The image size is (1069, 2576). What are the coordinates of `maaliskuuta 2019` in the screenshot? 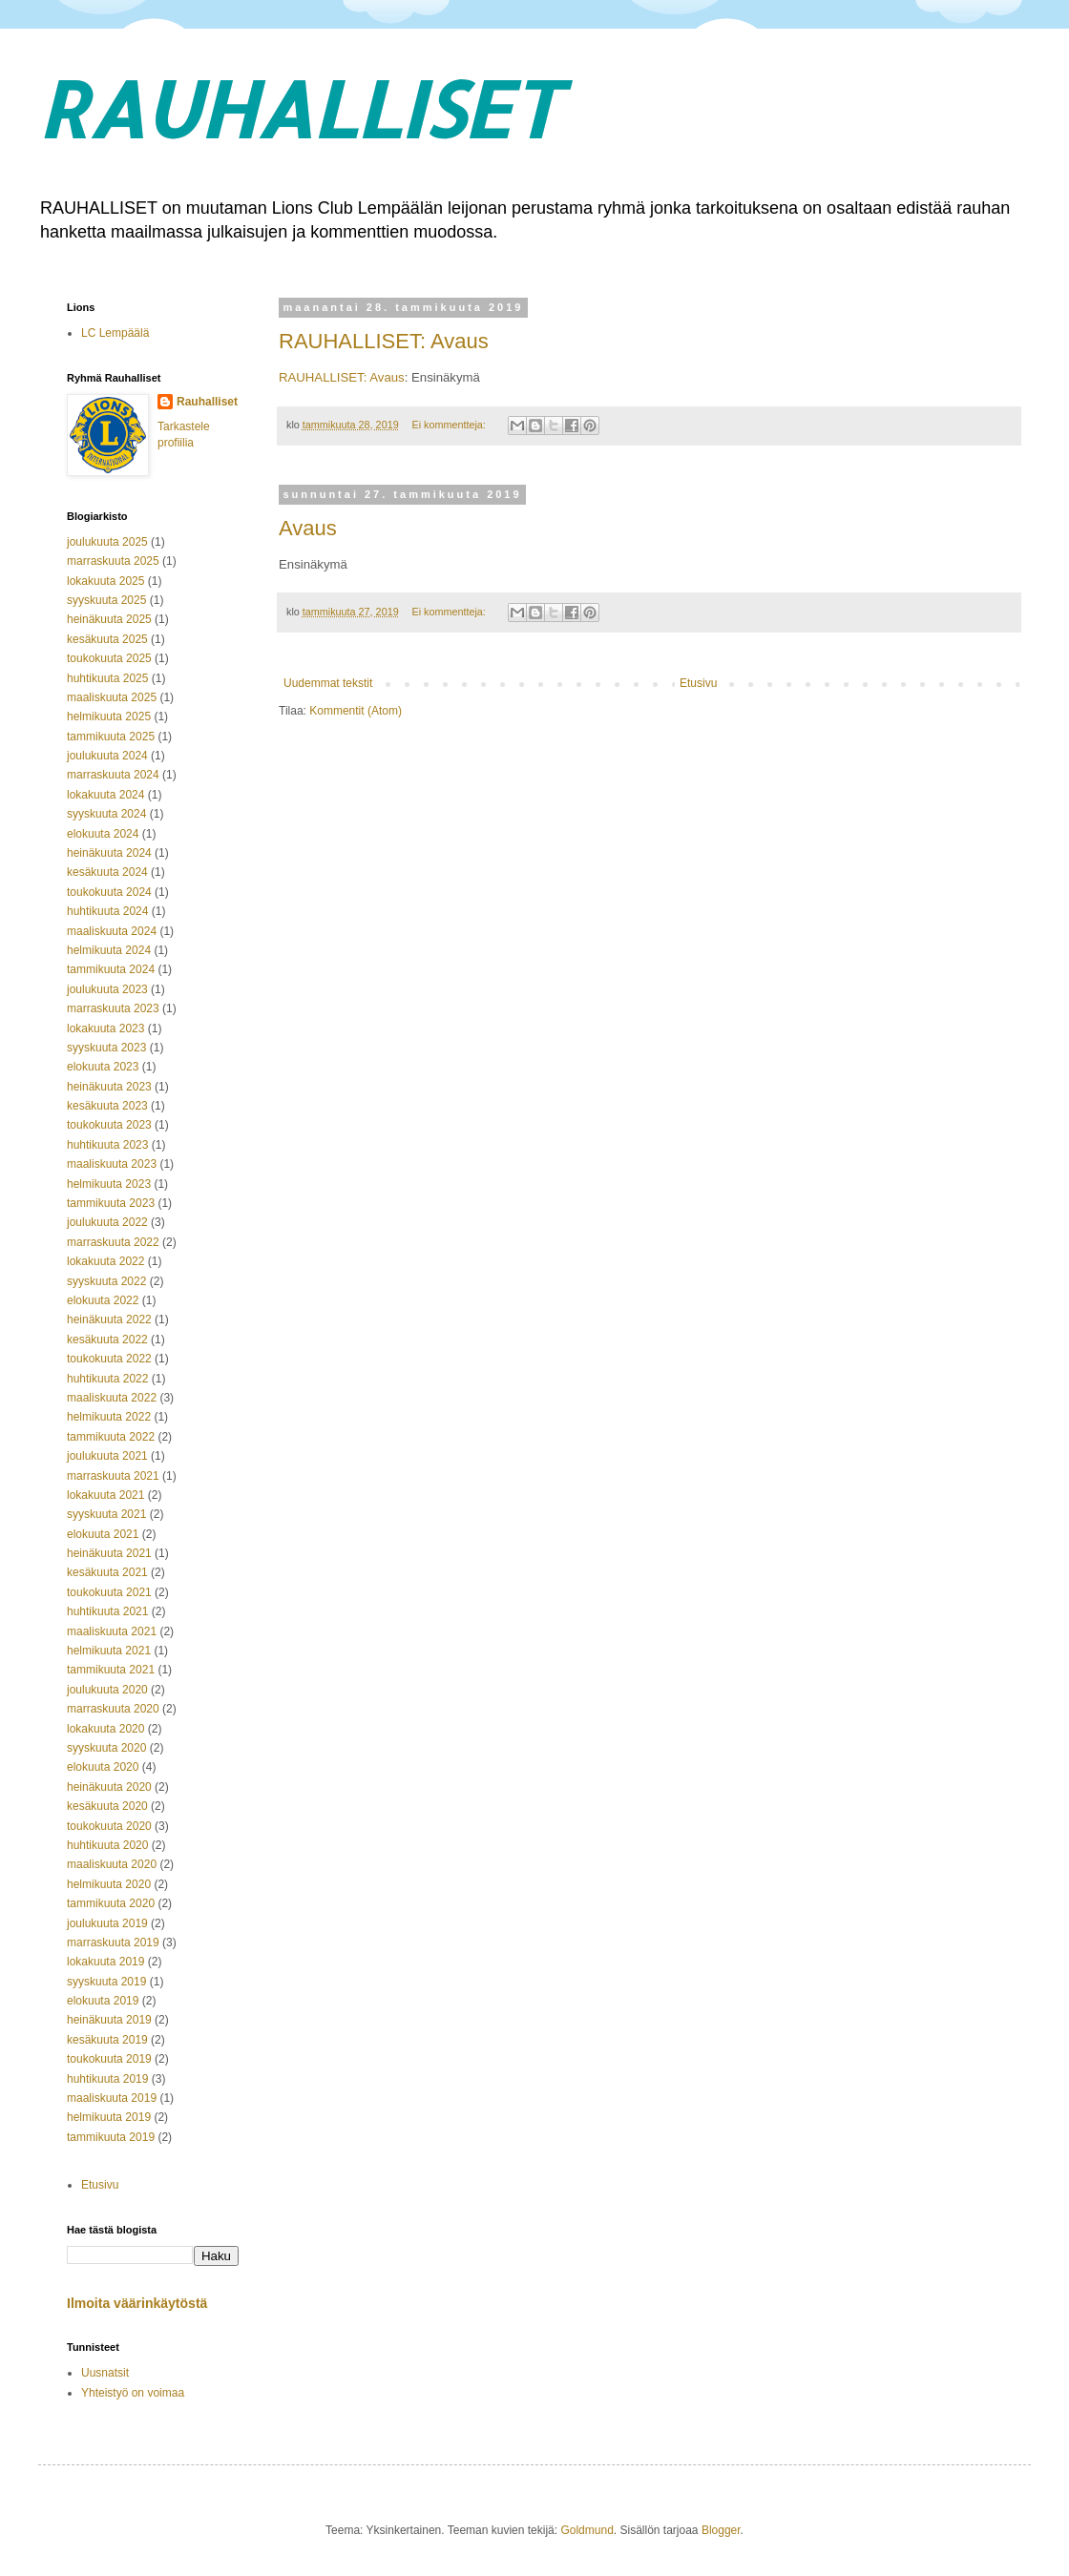 It's located at (112, 2098).